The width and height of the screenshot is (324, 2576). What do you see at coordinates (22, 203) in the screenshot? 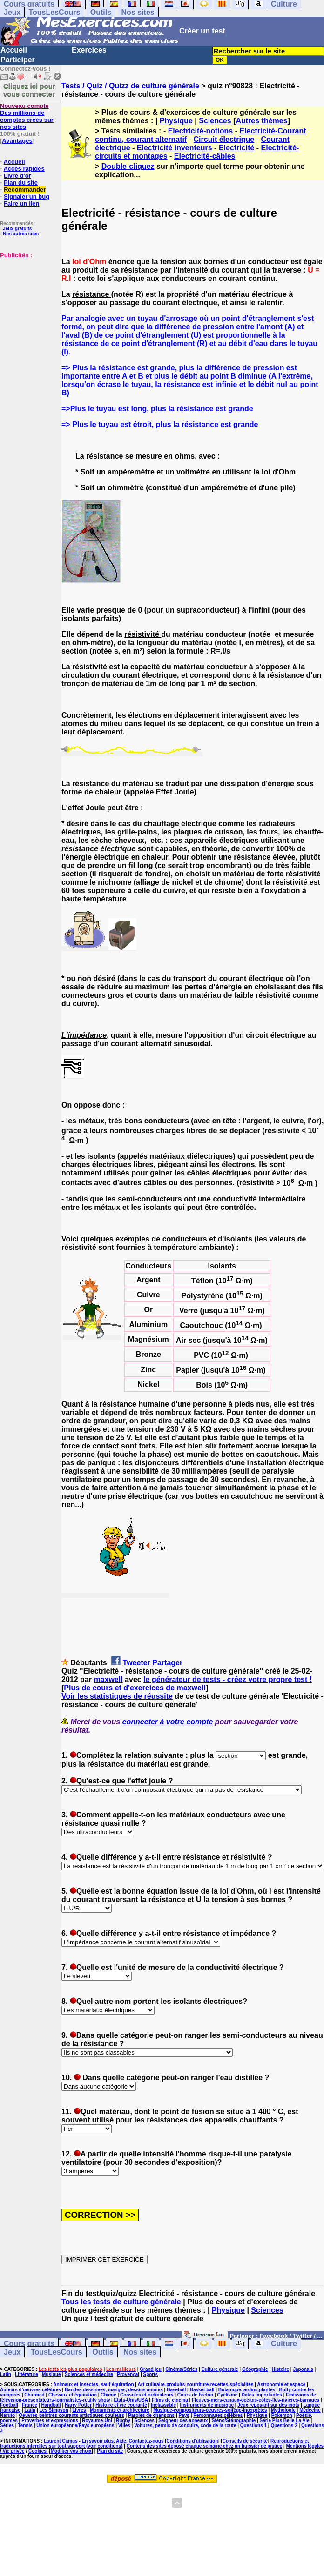
I see `Faire un lien` at bounding box center [22, 203].